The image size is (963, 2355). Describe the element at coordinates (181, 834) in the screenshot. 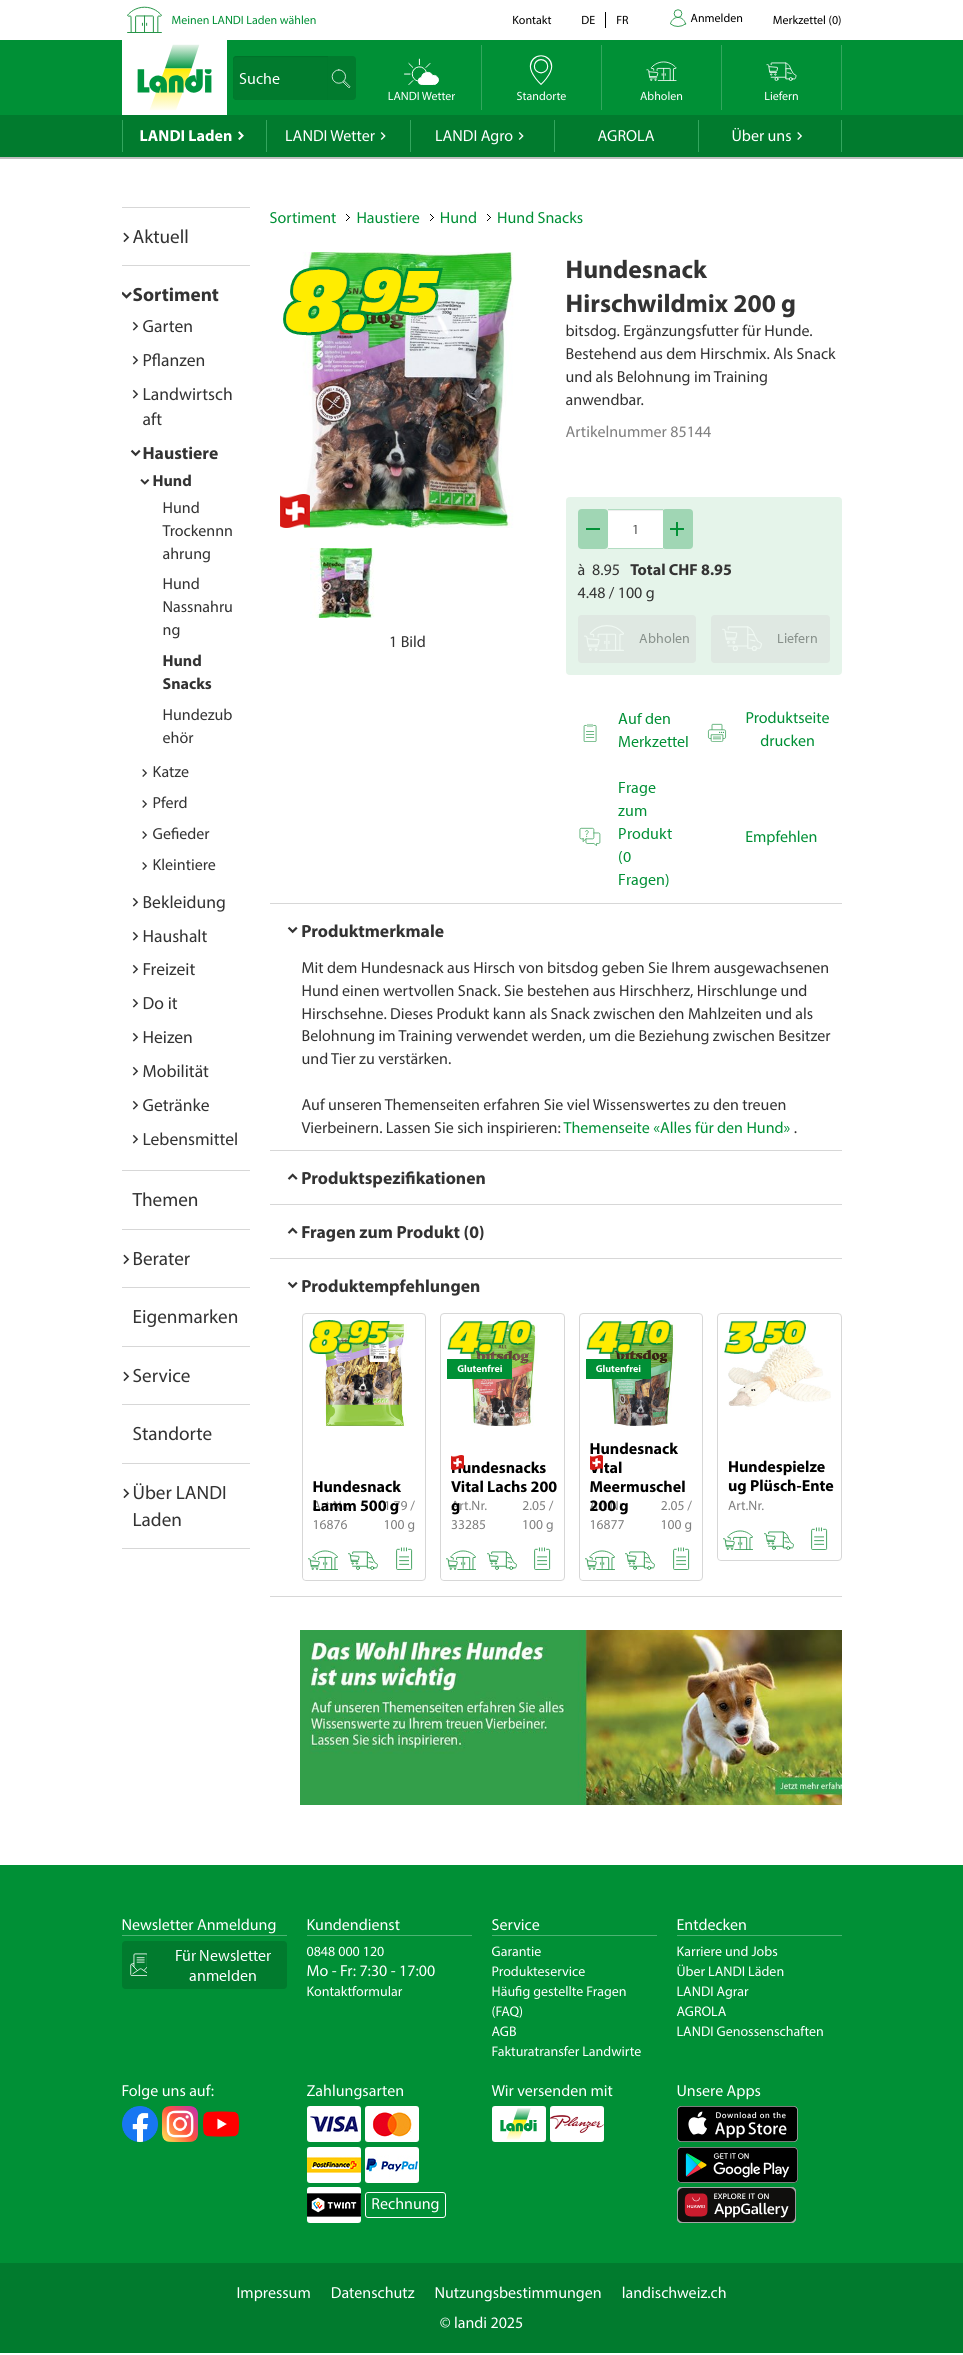

I see `Gefieder` at that location.